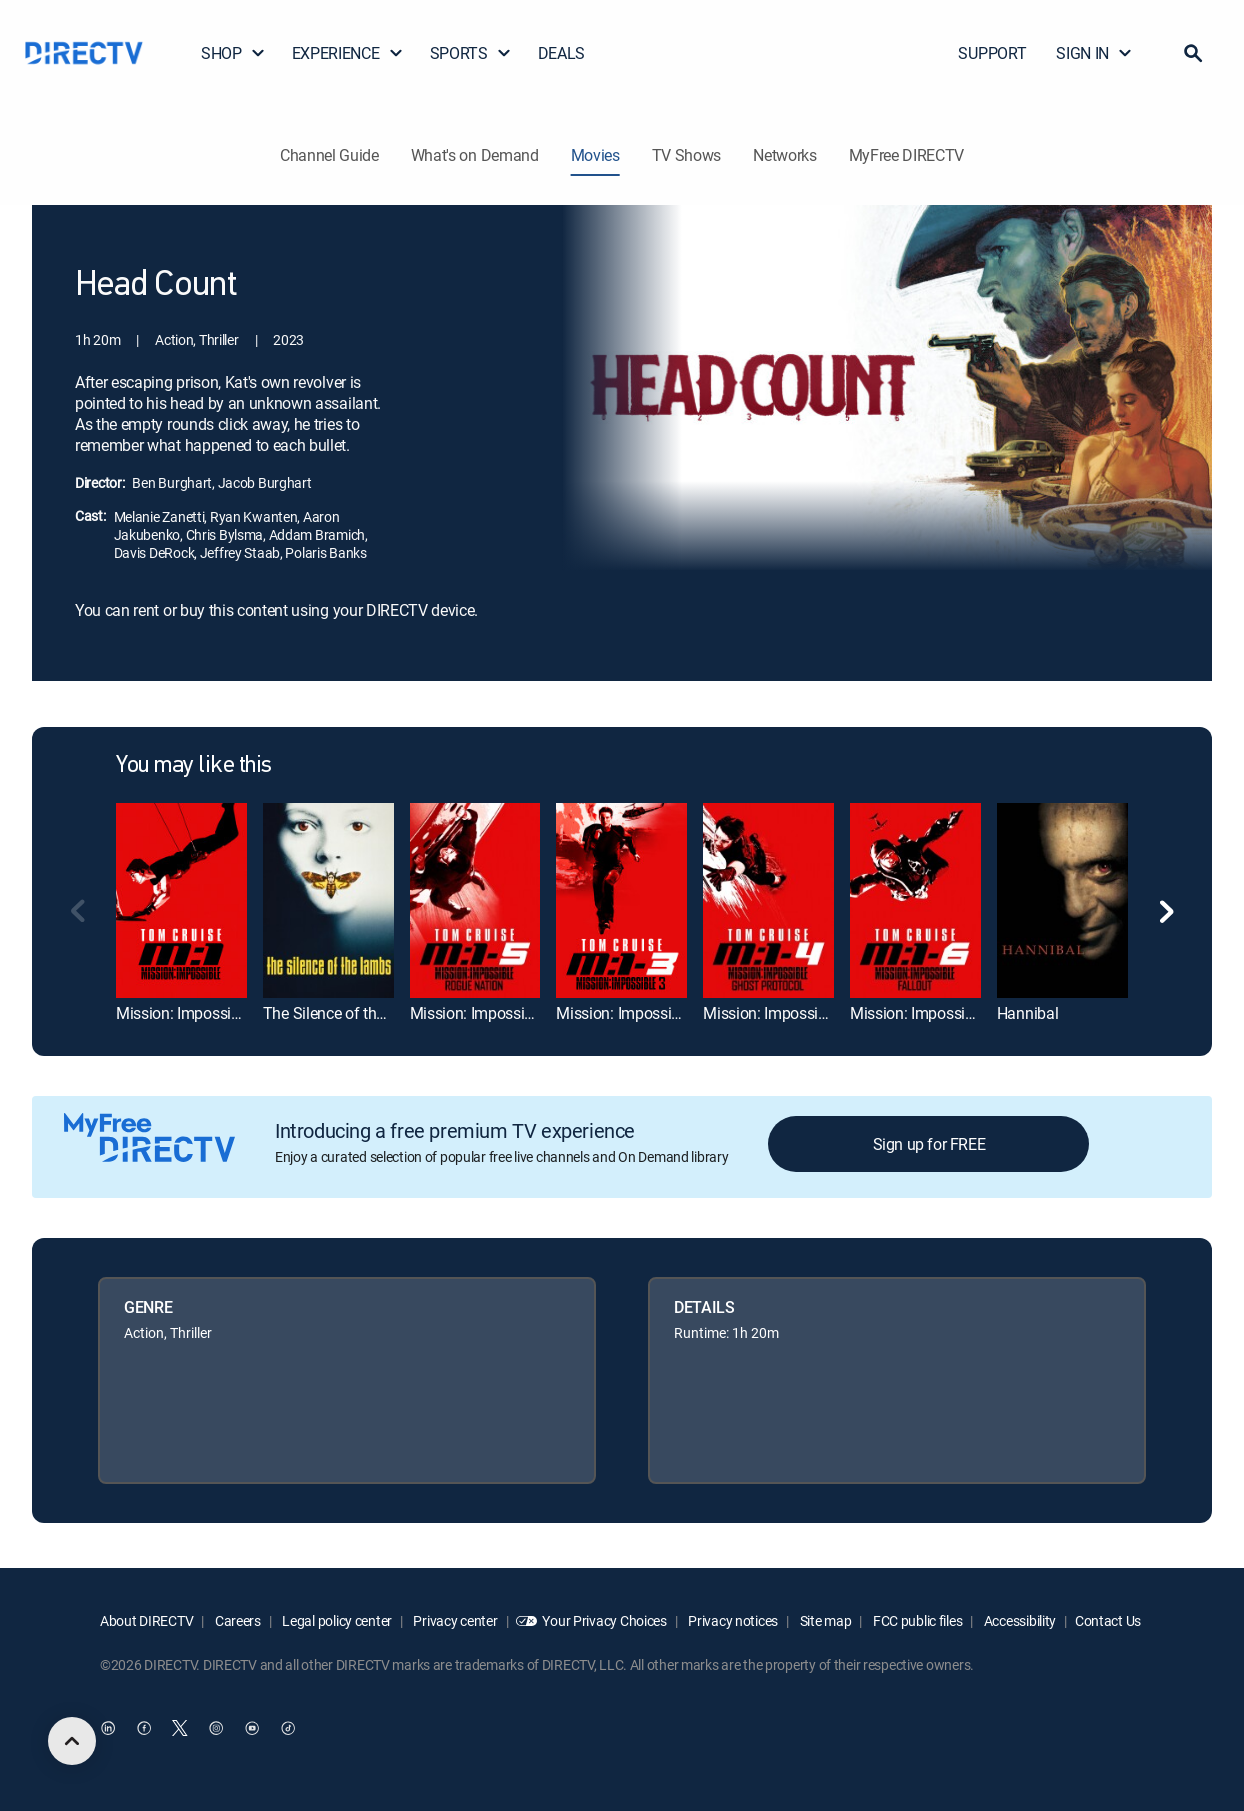  Describe the element at coordinates (72, 1741) in the screenshot. I see `[scroll to top]` at that location.